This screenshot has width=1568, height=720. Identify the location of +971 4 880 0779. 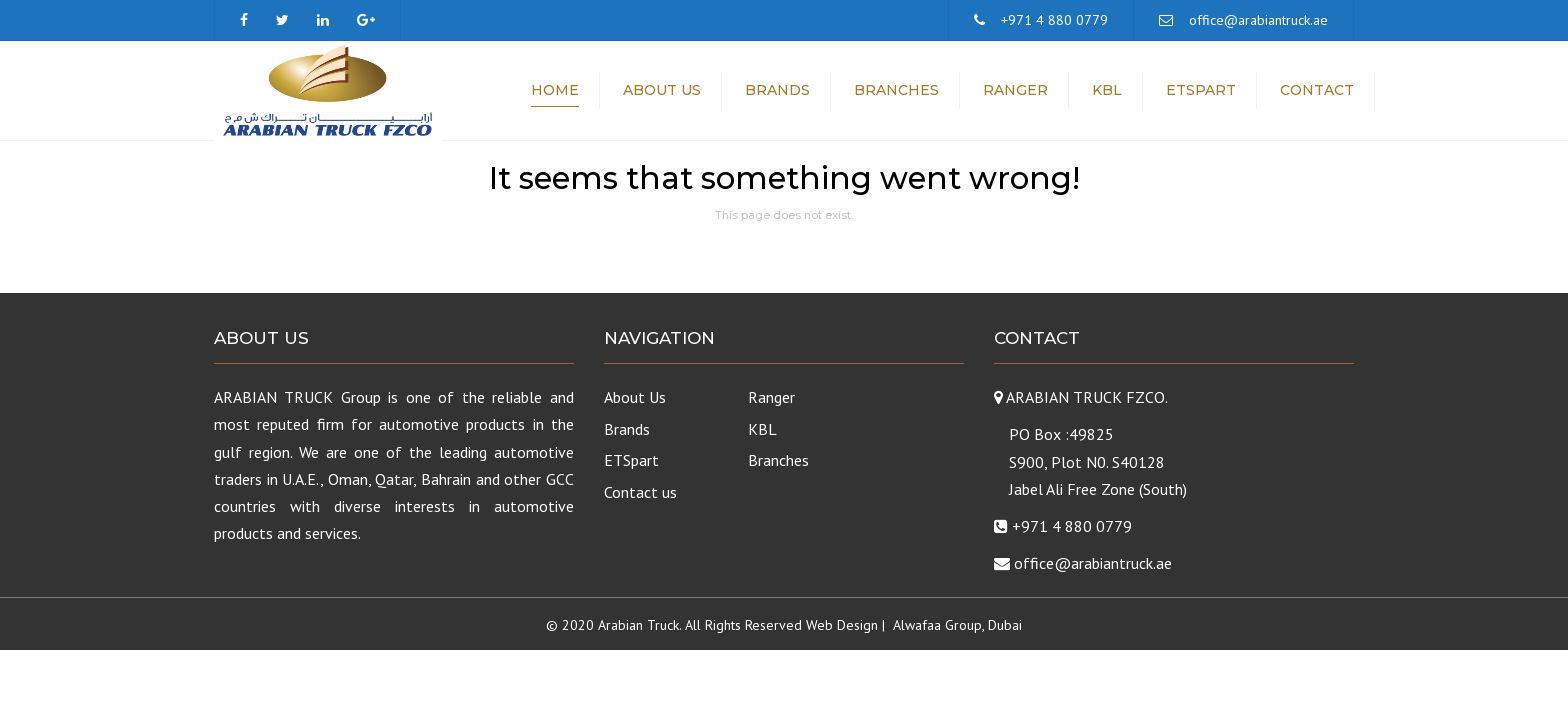
(1054, 20).